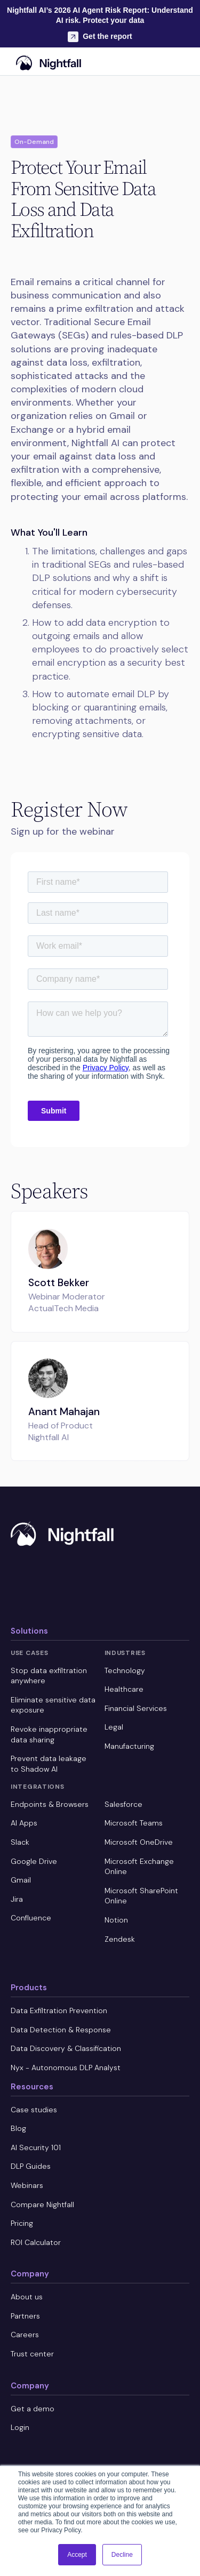 The height and width of the screenshot is (2576, 200). Describe the element at coordinates (31, 1918) in the screenshot. I see `Confluence` at that location.